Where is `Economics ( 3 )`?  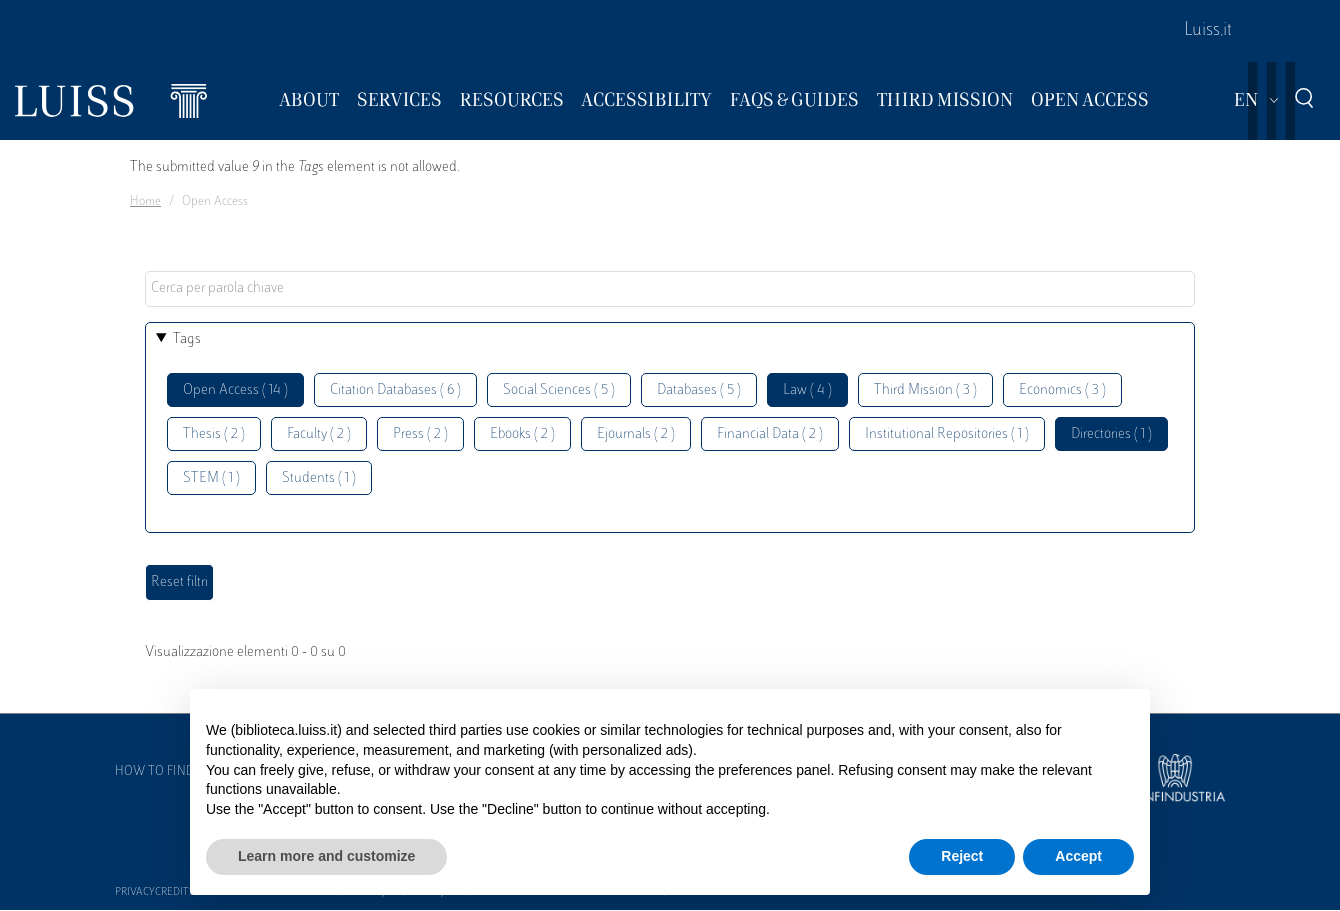
Economics ( 3 ) is located at coordinates (1062, 390).